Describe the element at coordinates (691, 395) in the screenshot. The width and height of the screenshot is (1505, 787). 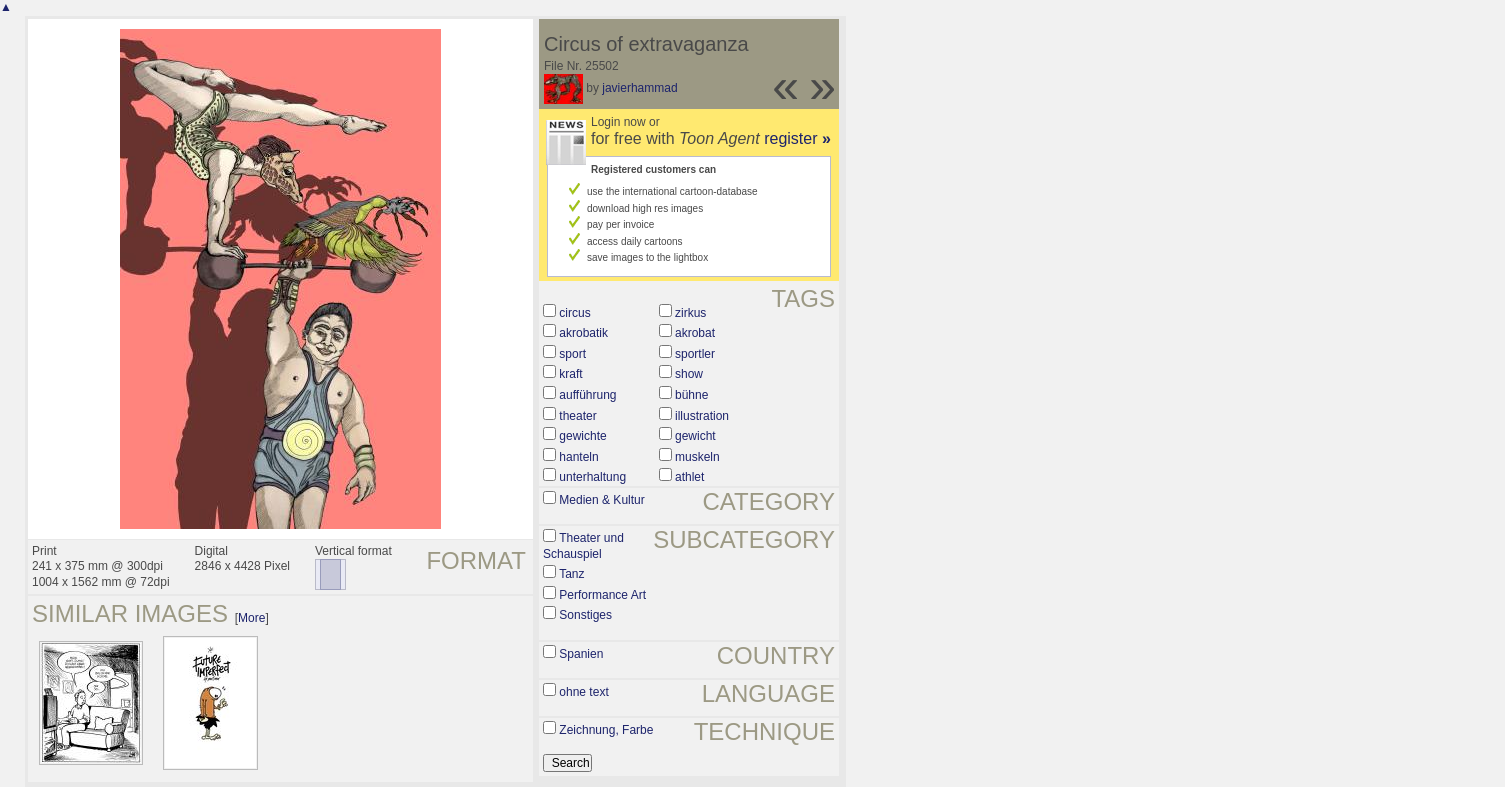
I see `bühne` at that location.